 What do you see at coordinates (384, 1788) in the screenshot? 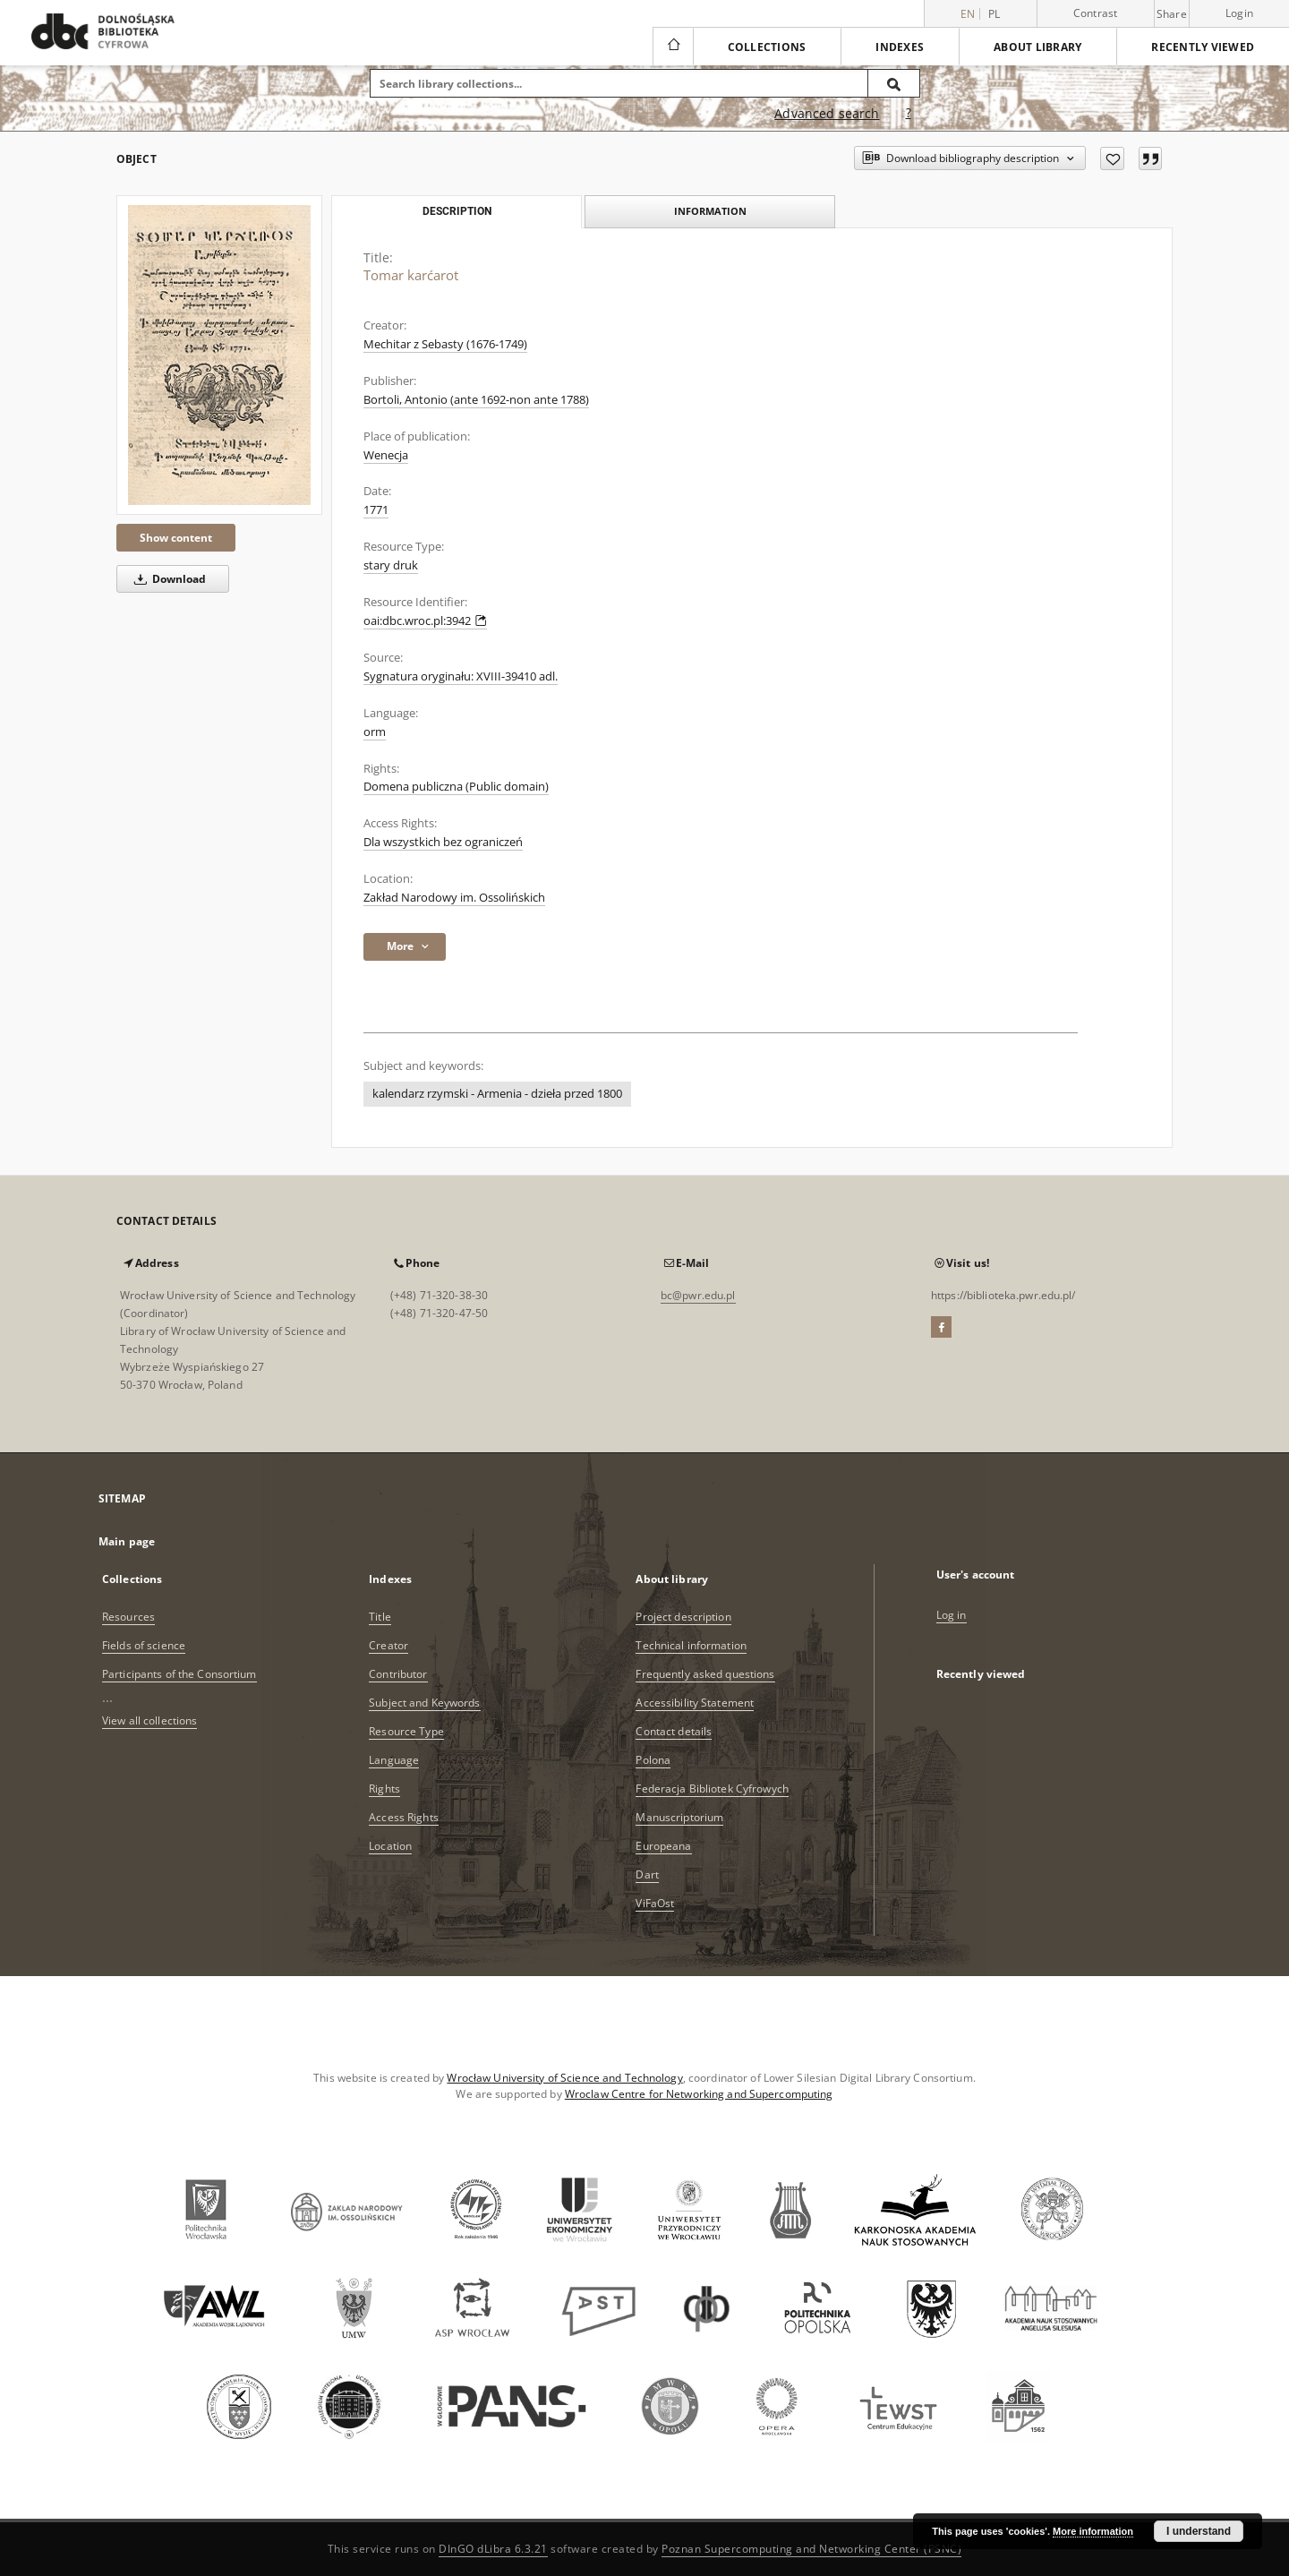
I see `Rights` at bounding box center [384, 1788].